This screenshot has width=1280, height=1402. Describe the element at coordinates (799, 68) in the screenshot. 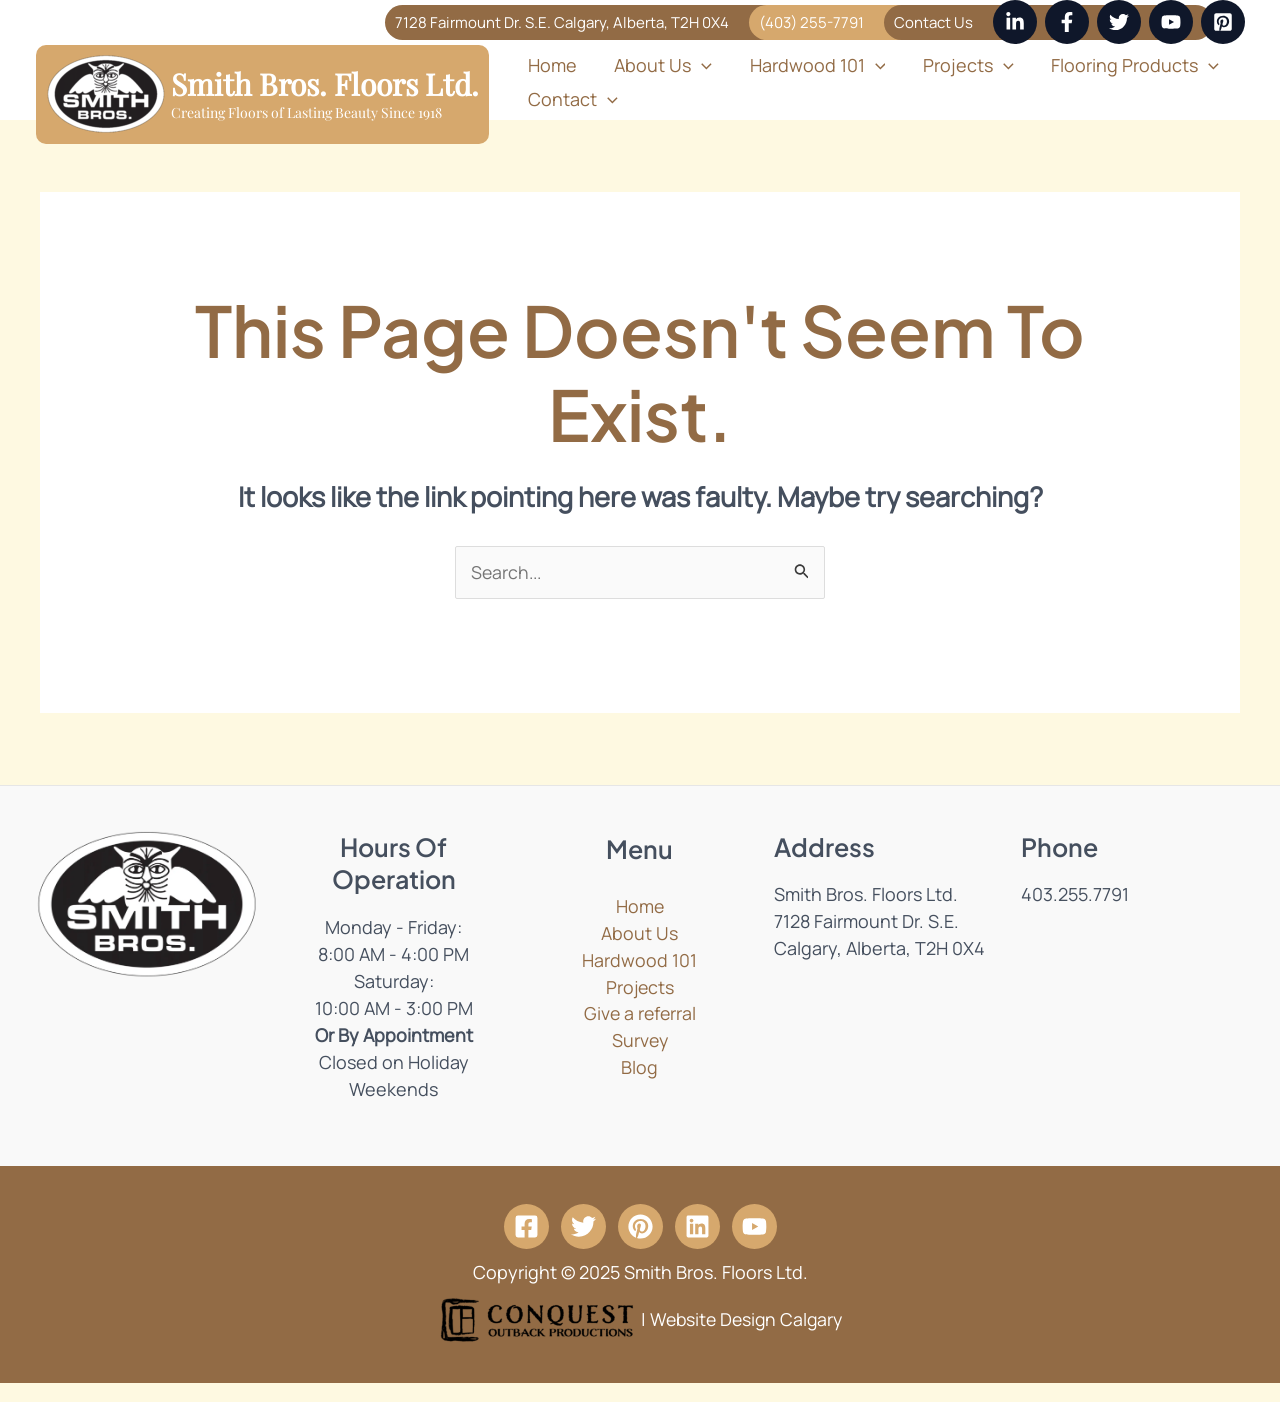

I see `Hardwood 101` at that location.